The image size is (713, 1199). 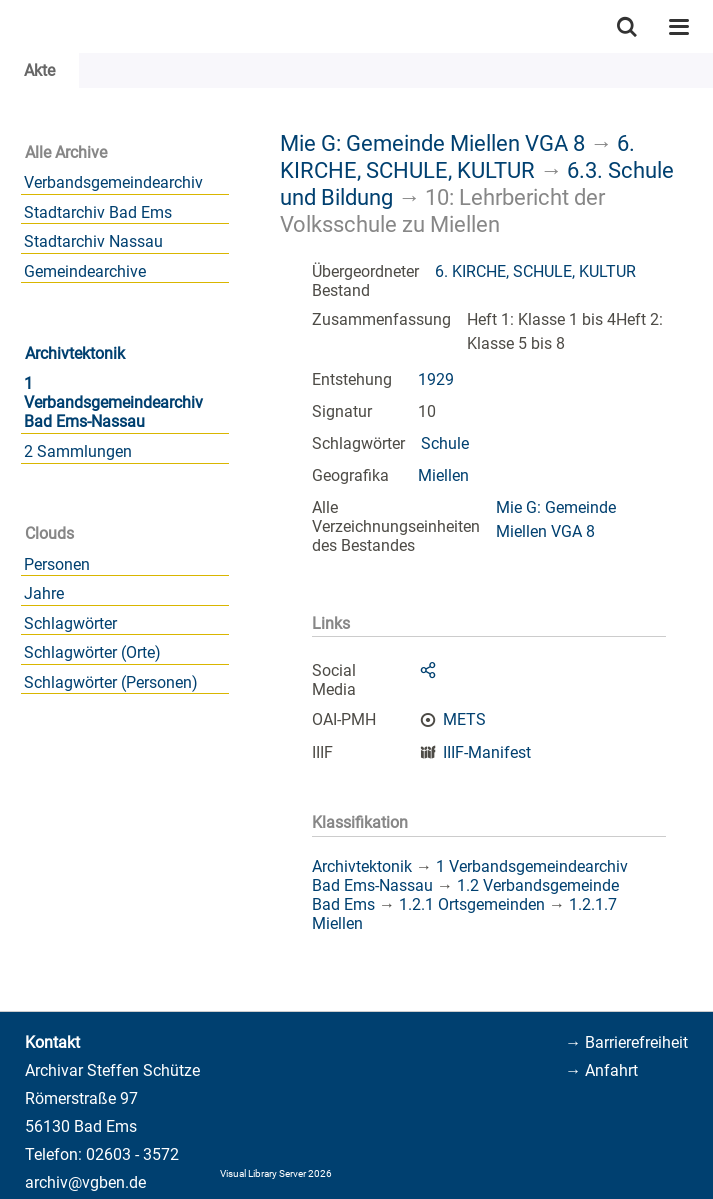 What do you see at coordinates (92, 652) in the screenshot?
I see `Schlagwörter (Orte)` at bounding box center [92, 652].